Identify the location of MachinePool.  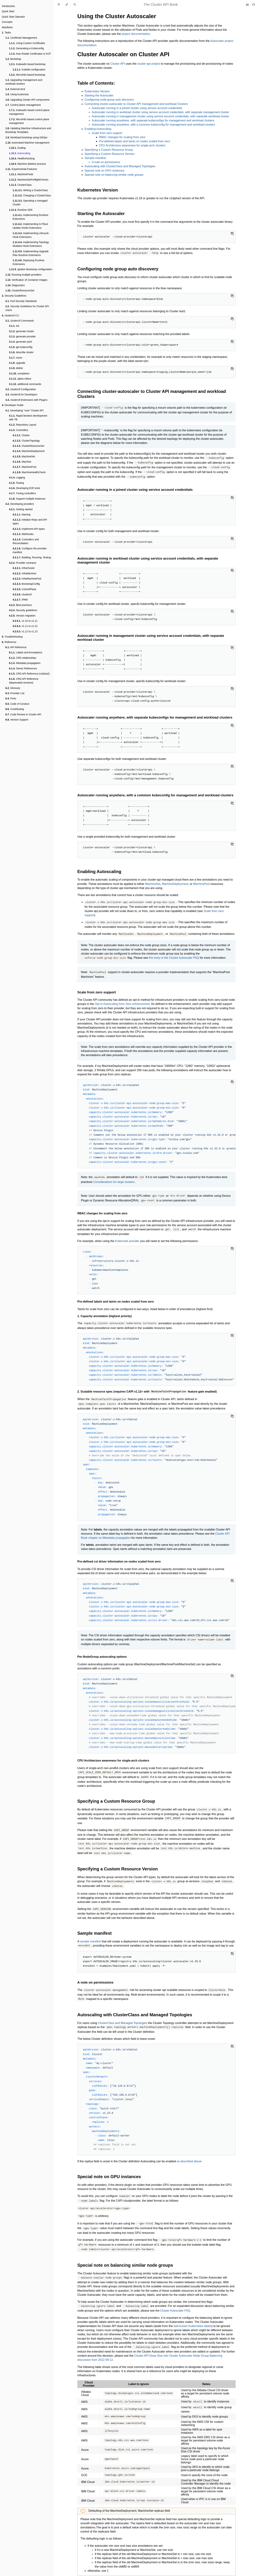
(24, 466).